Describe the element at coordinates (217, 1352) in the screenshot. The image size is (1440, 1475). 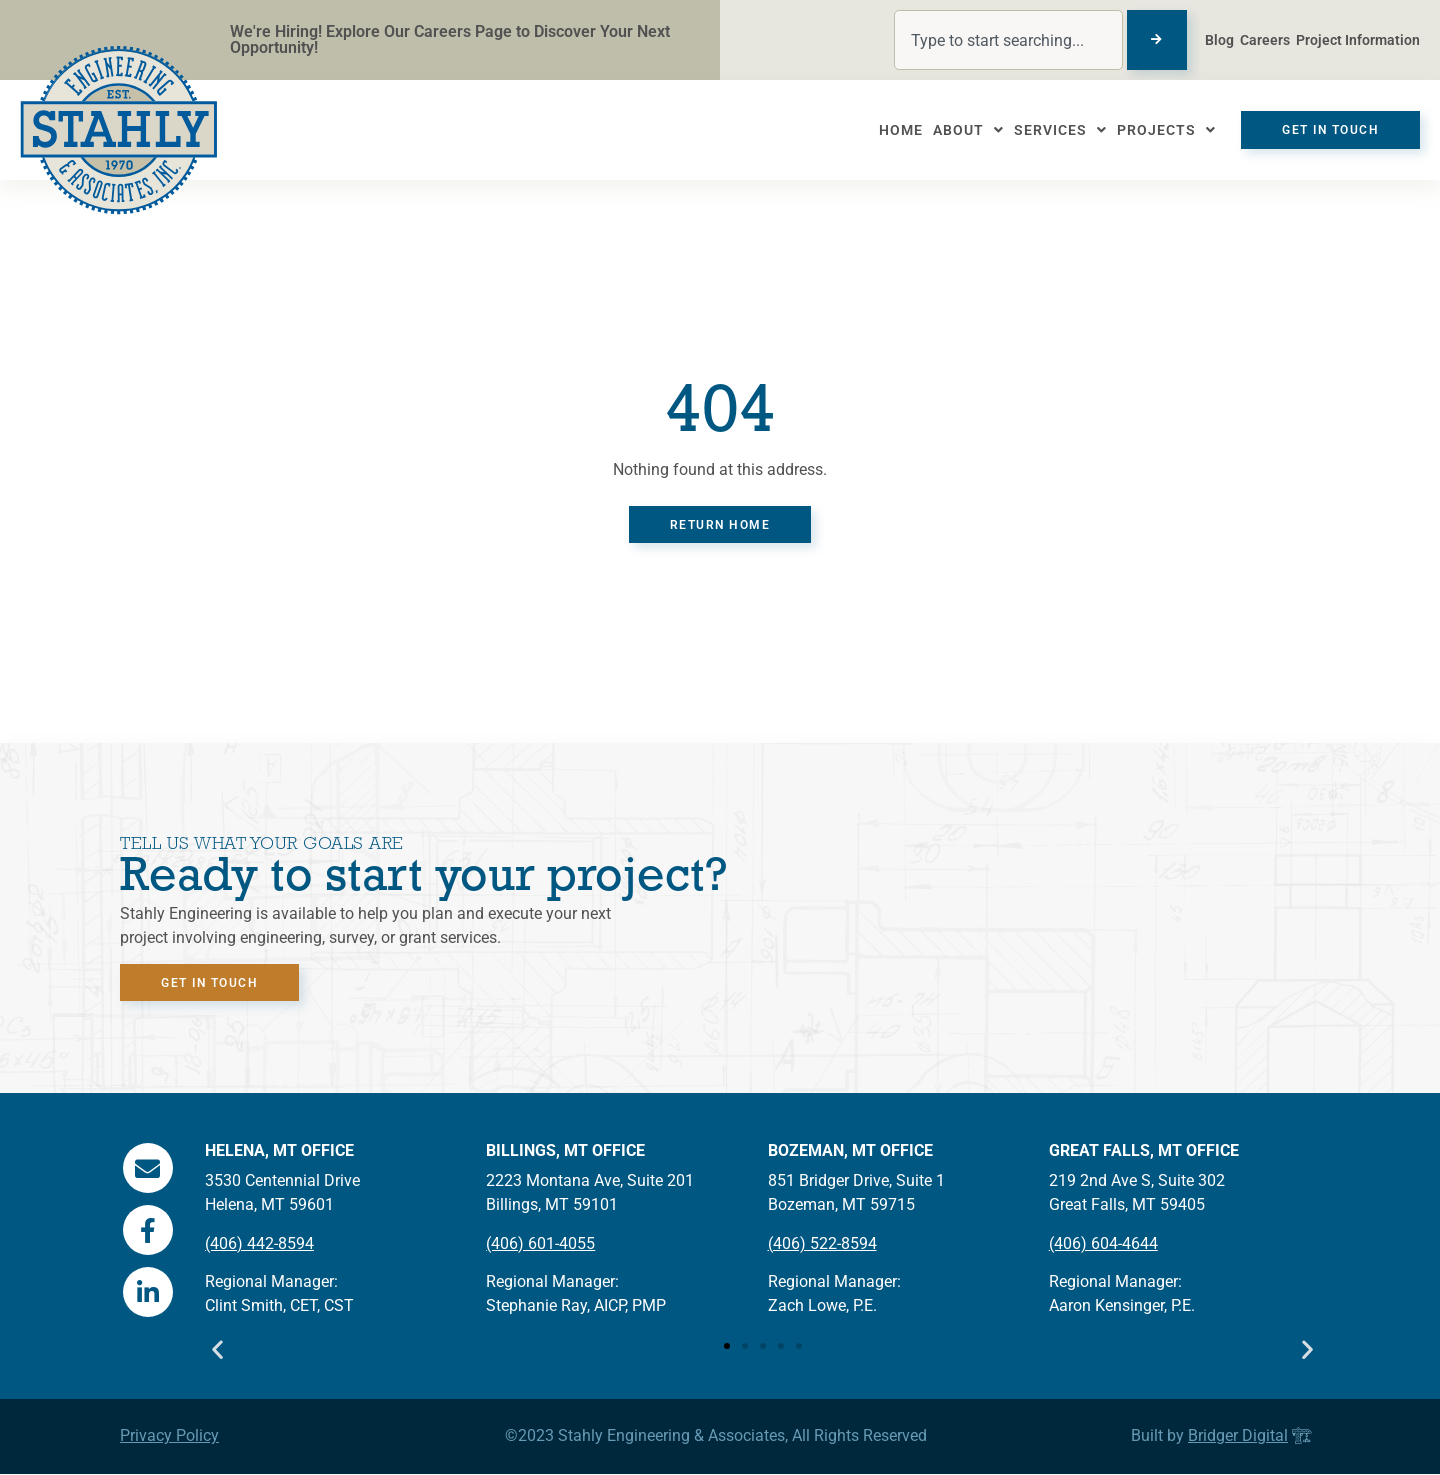
I see `[button]` at that location.